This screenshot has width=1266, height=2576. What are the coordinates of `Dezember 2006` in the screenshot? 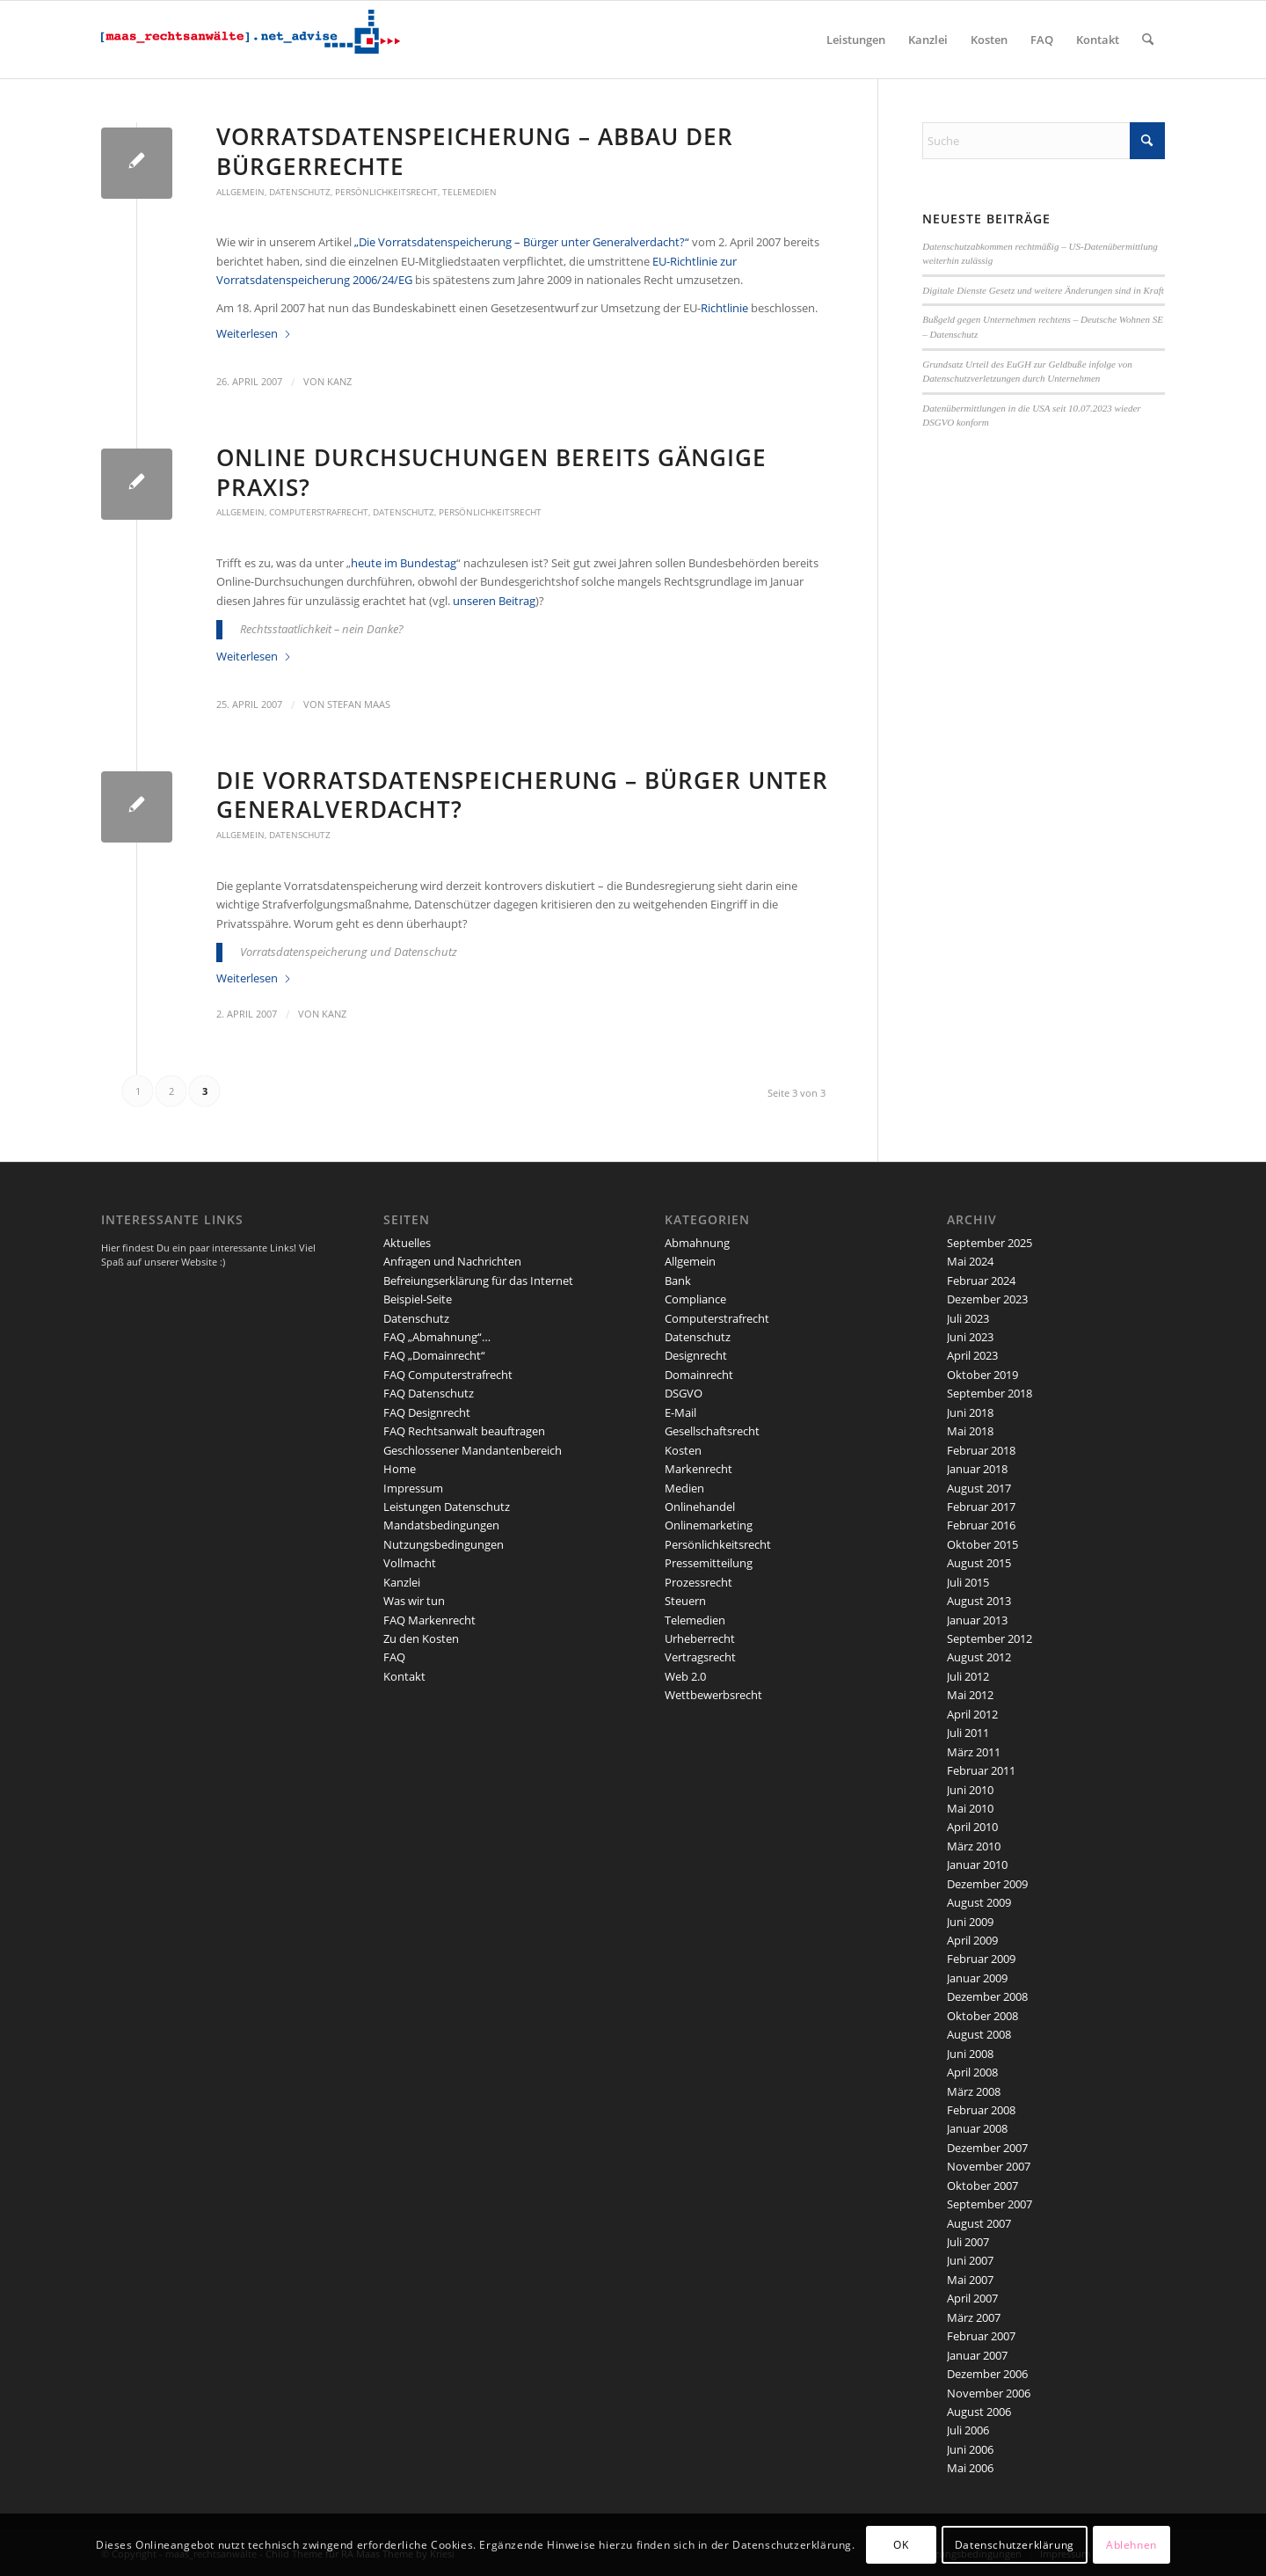 It's located at (987, 2374).